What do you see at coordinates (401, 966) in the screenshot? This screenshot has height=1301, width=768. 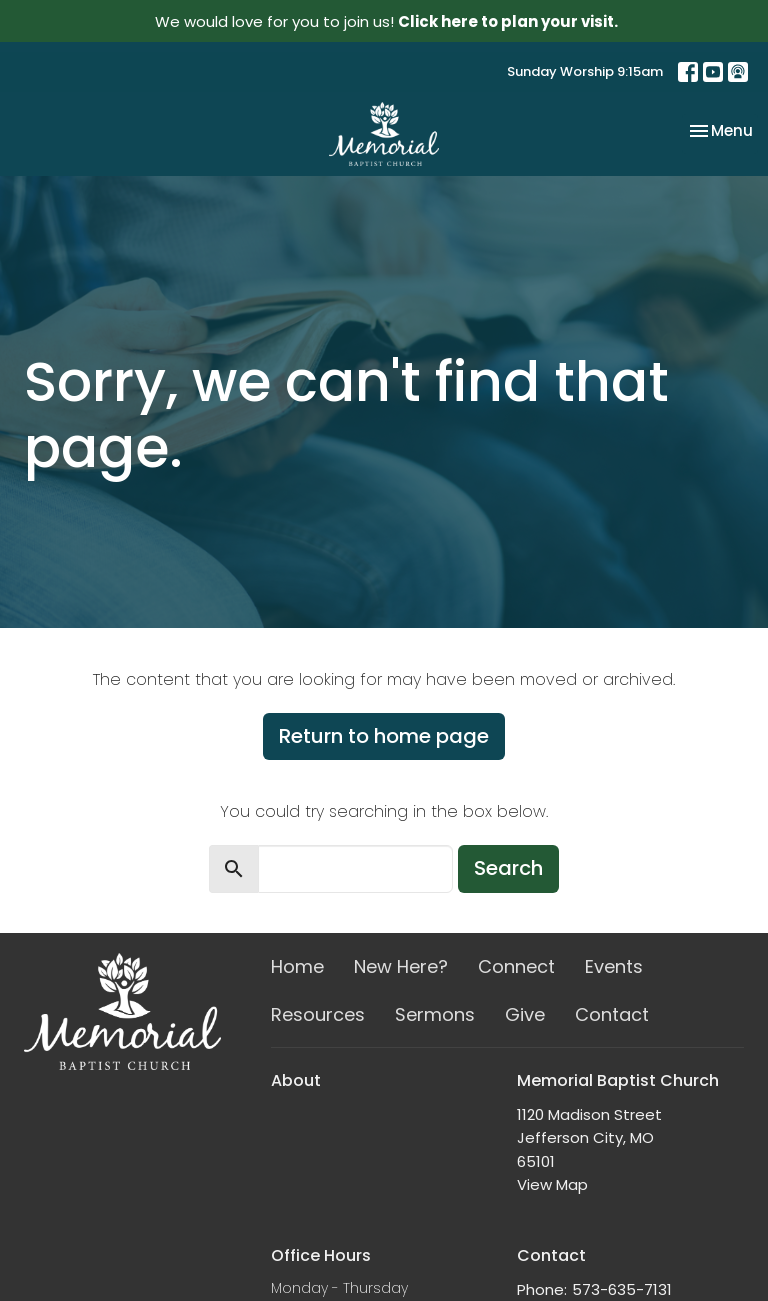 I see `New Here?` at bounding box center [401, 966].